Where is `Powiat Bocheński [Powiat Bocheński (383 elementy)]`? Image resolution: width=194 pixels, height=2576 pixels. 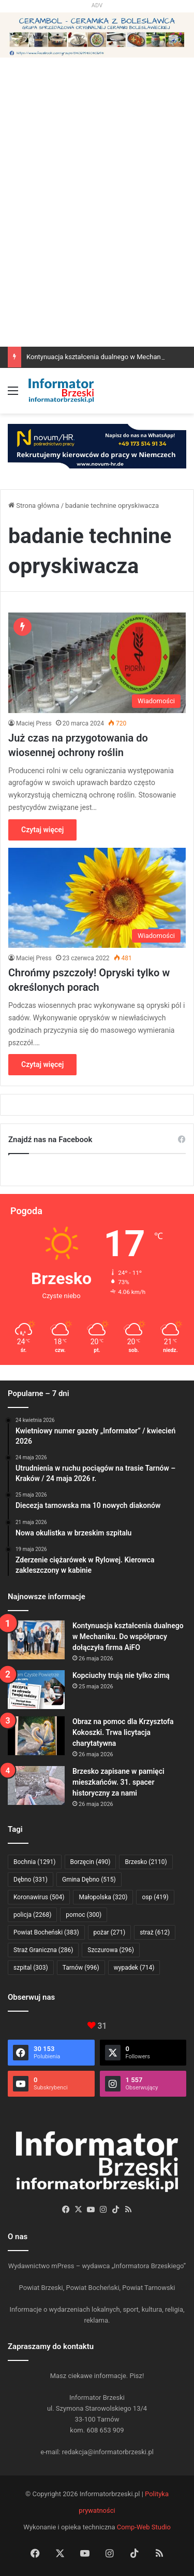 Powiat Bocheński [Powiat Bocheński (383 elementy)] is located at coordinates (46, 1932).